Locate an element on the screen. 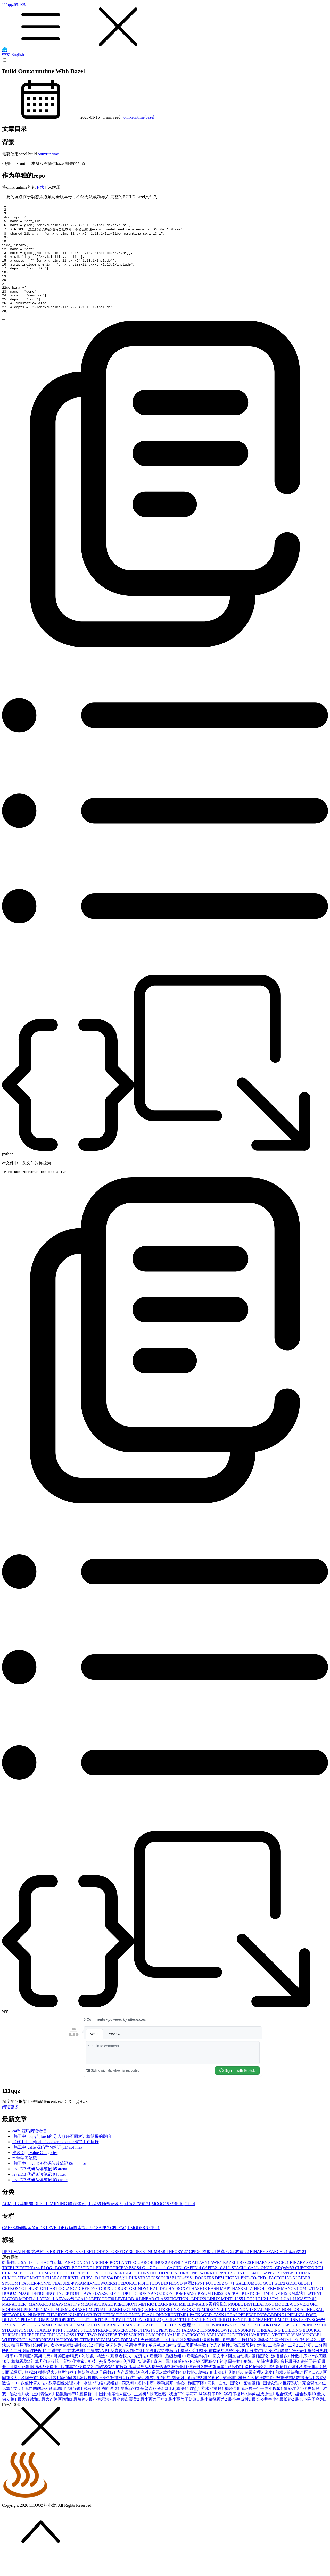  虚点 is located at coordinates (195, 2410).